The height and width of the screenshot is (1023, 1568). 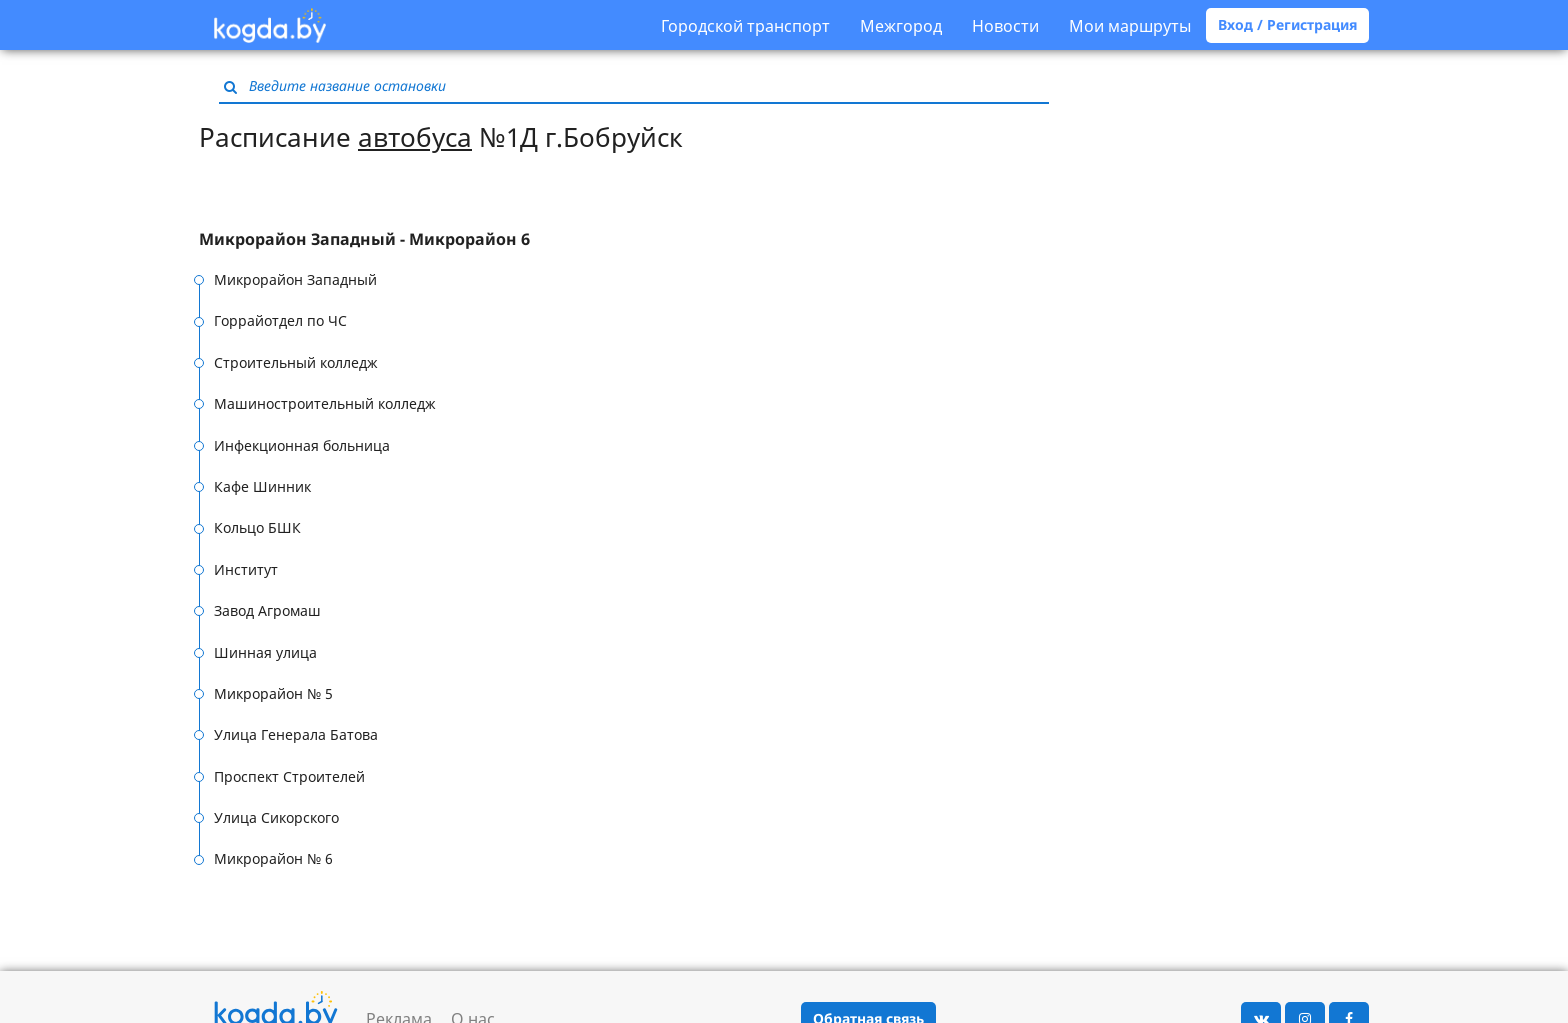 What do you see at coordinates (302, 445) in the screenshot?
I see `Инфекционная больница` at bounding box center [302, 445].